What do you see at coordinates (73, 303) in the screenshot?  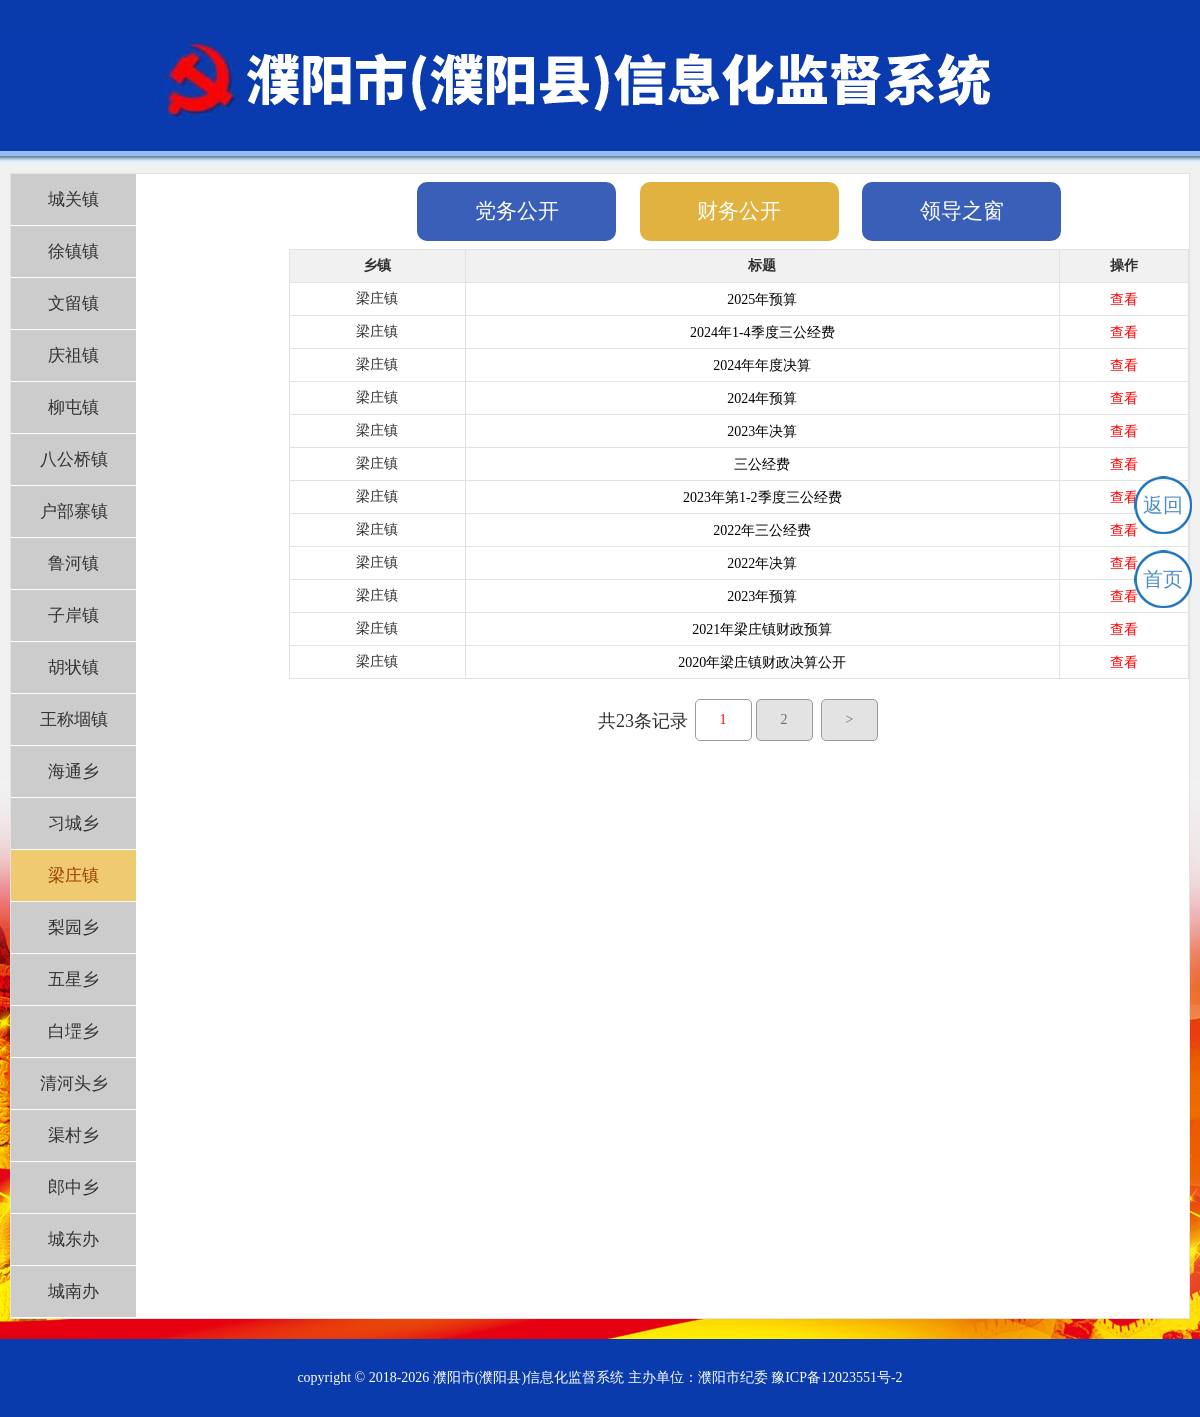 I see `文留镇` at bounding box center [73, 303].